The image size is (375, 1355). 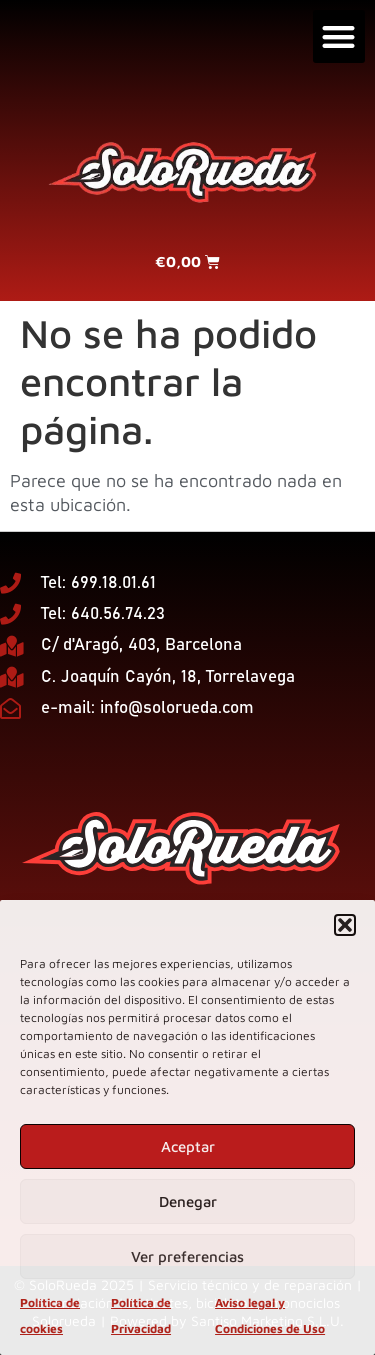 I want to click on Denegar, so click(x=188, y=1201).